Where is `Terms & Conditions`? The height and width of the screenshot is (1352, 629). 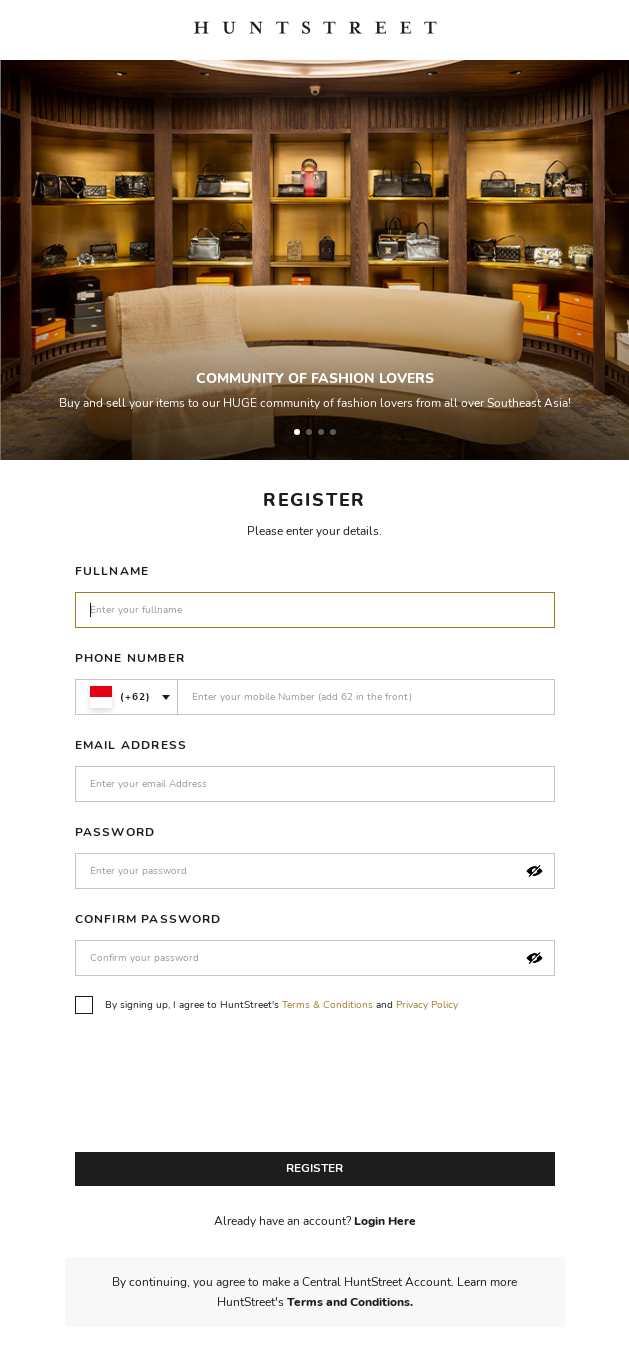
Terms & Conditions is located at coordinates (327, 1005).